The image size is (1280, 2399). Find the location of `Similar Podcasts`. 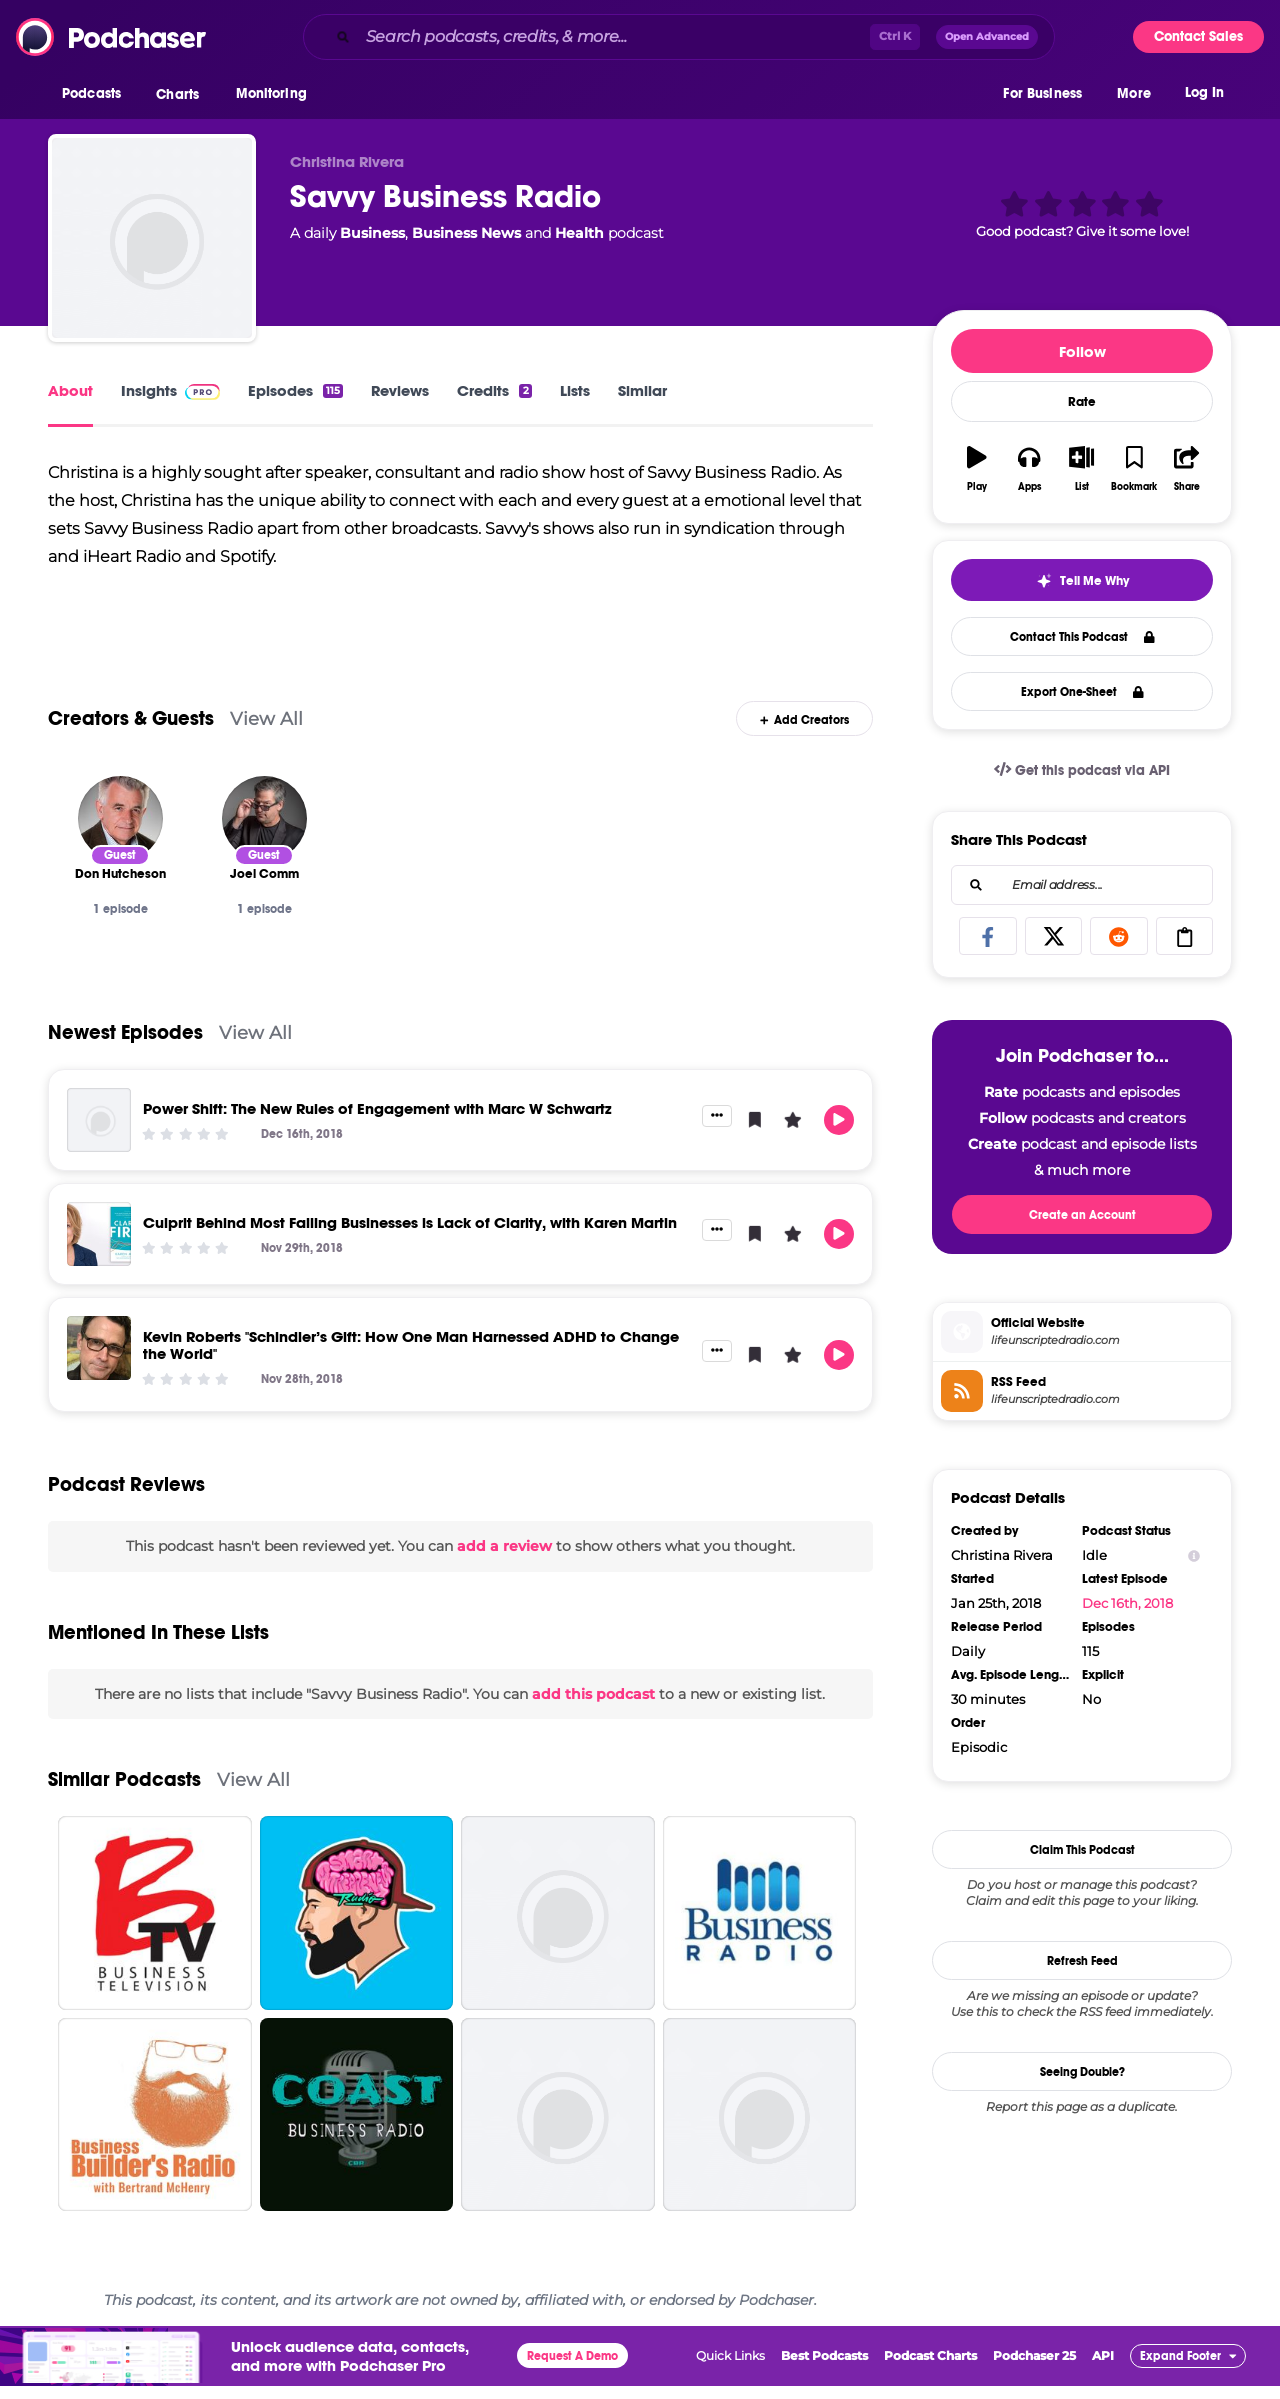

Similar Podcasts is located at coordinates (124, 1793).